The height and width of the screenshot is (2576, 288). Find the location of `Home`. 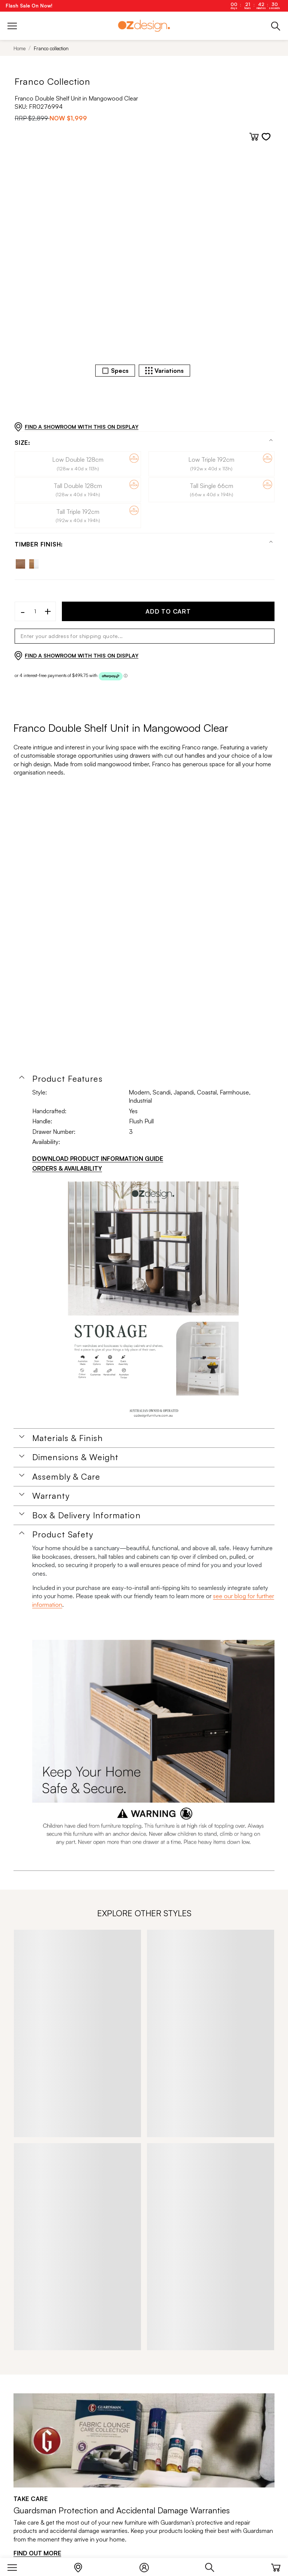

Home is located at coordinates (20, 48).